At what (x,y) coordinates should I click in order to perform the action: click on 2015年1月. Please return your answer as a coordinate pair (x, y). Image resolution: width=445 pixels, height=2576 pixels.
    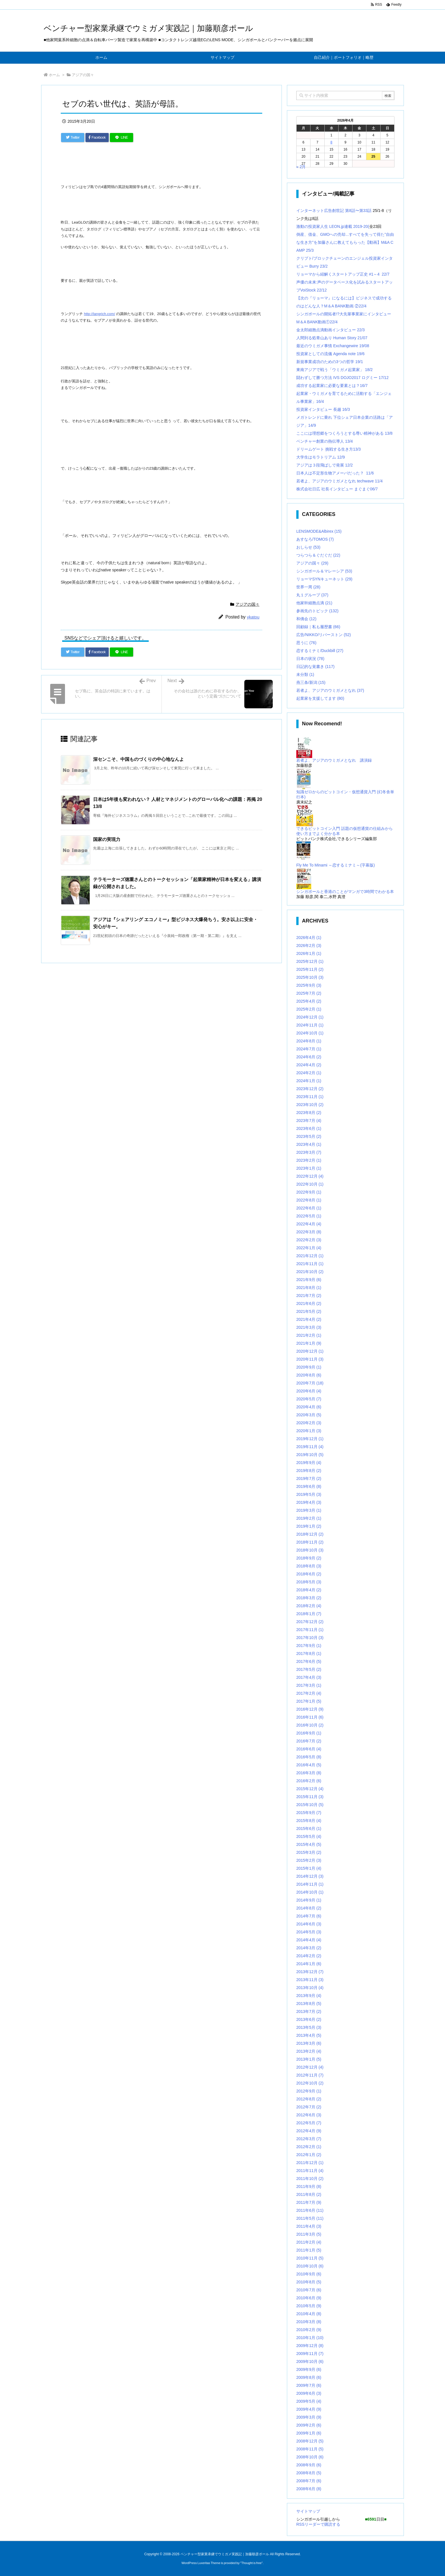
    Looking at the image, I should click on (308, 1868).